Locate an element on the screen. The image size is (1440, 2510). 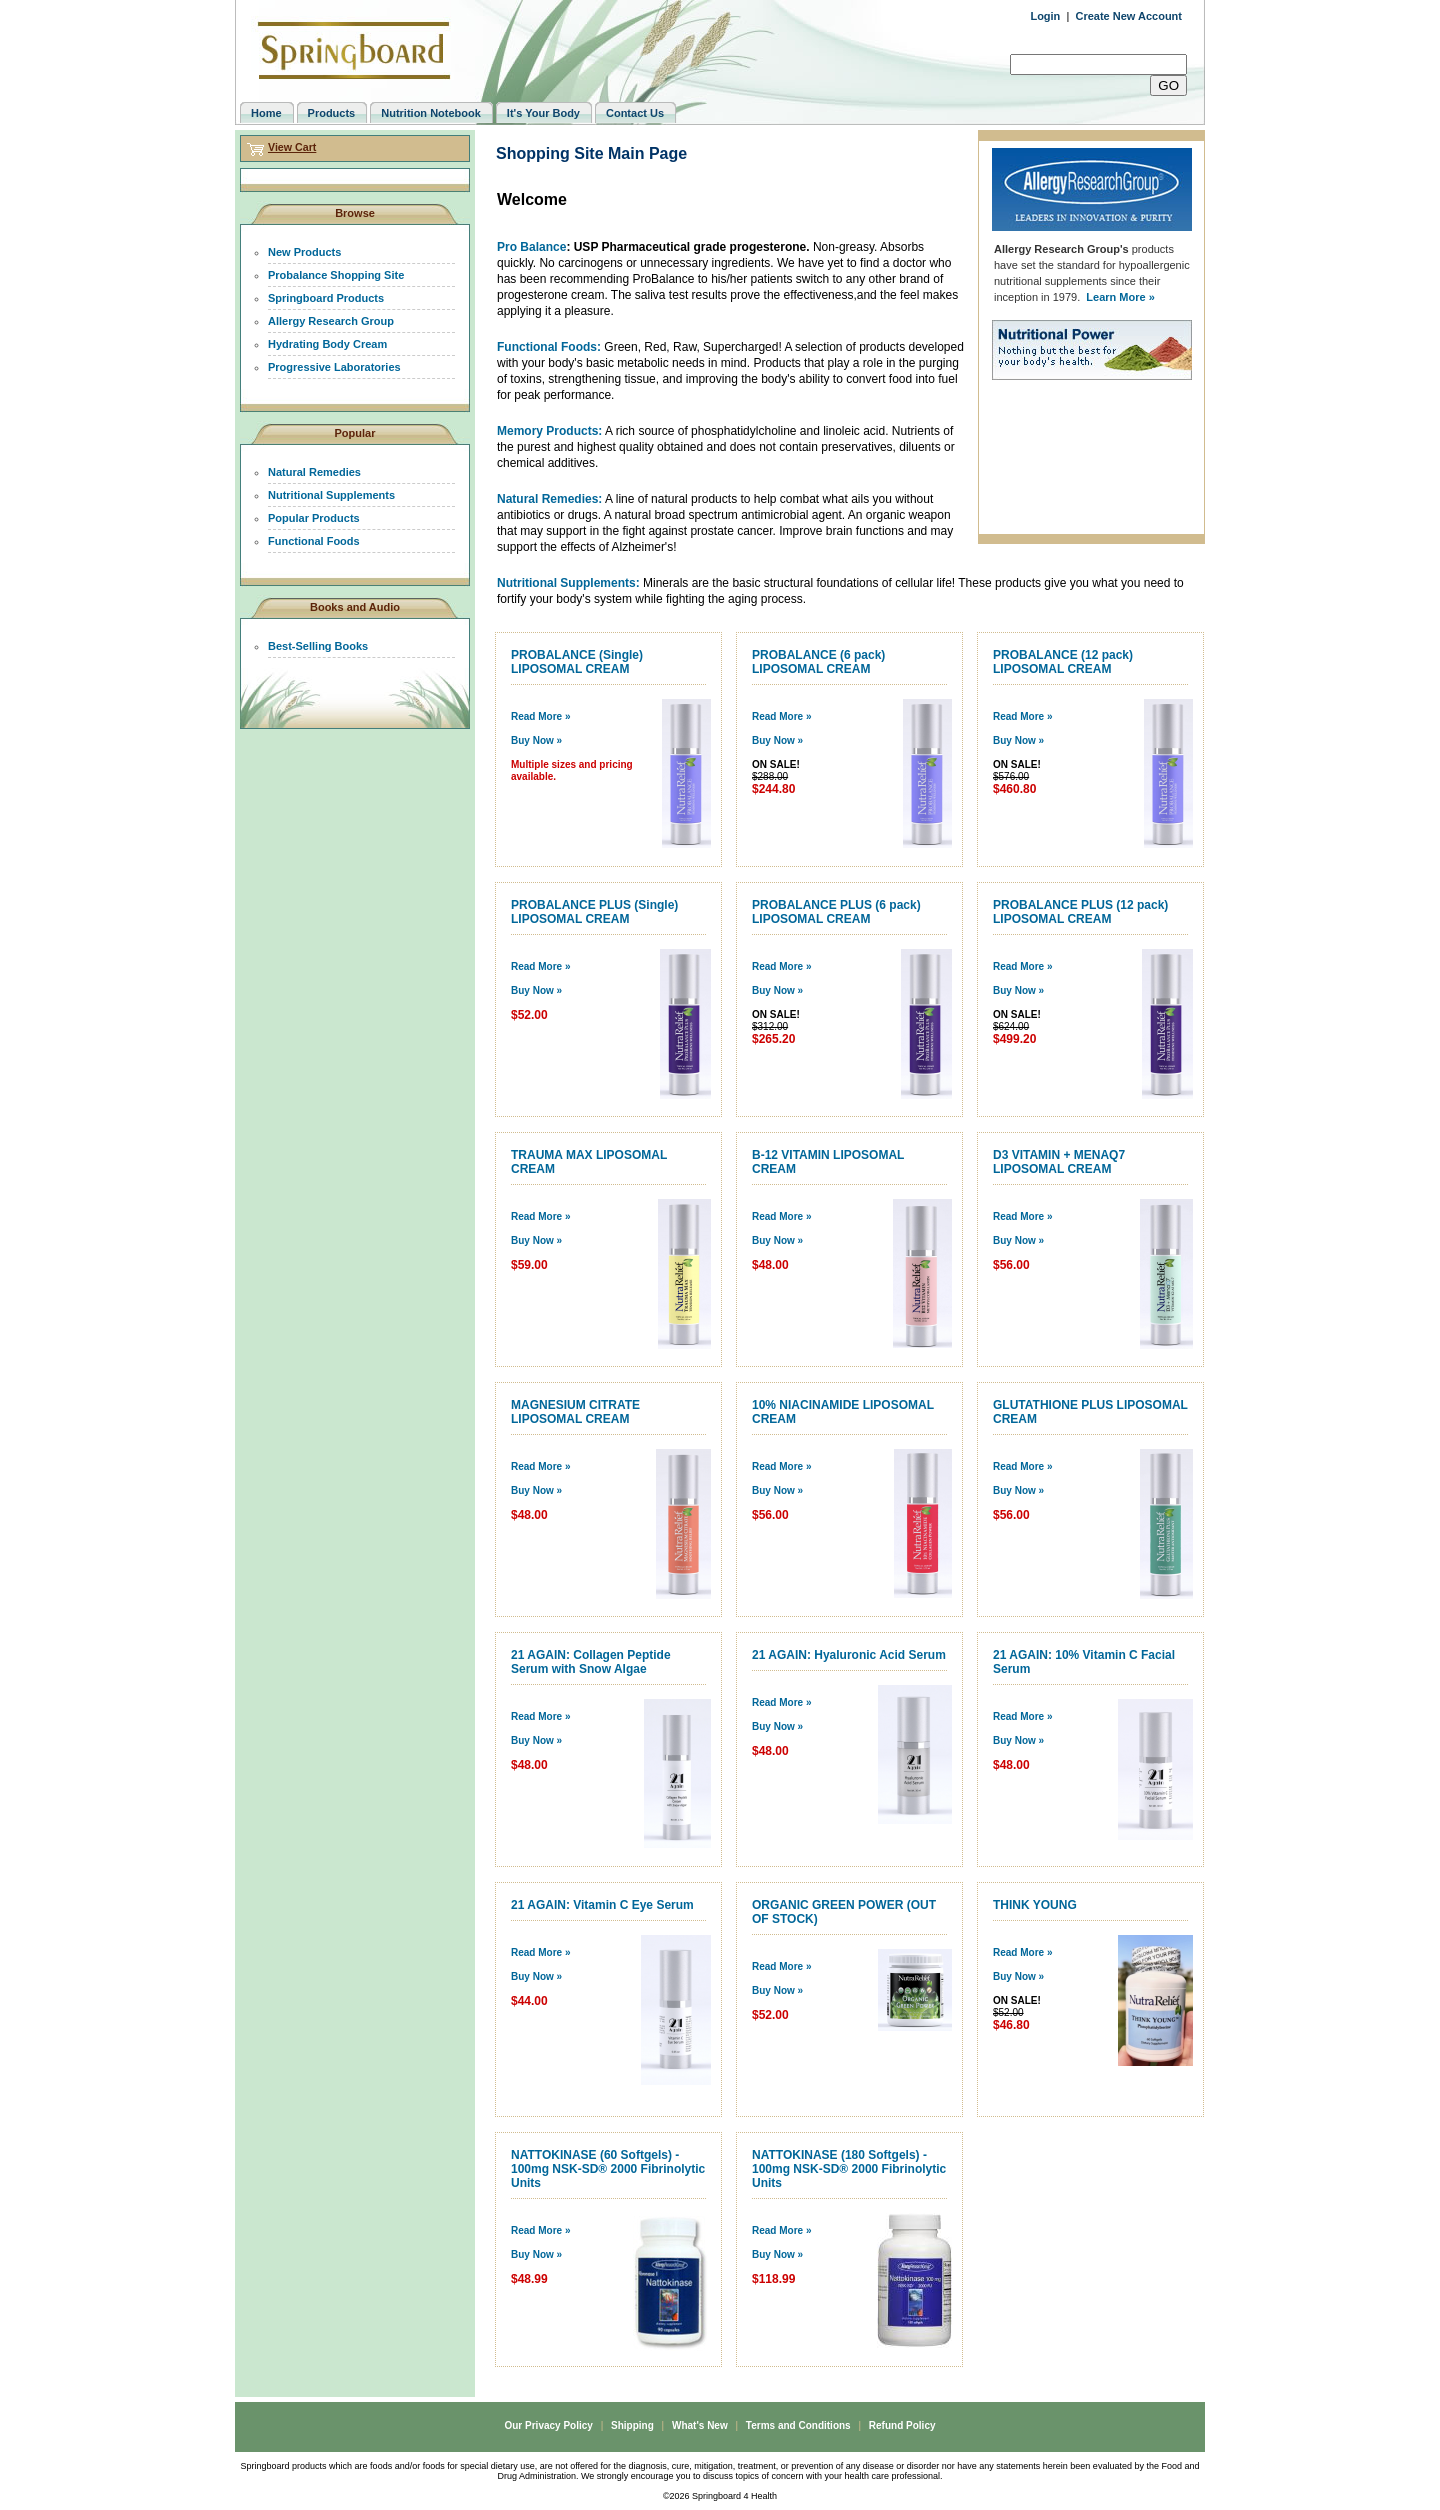
Allergy Research Group is located at coordinates (331, 321).